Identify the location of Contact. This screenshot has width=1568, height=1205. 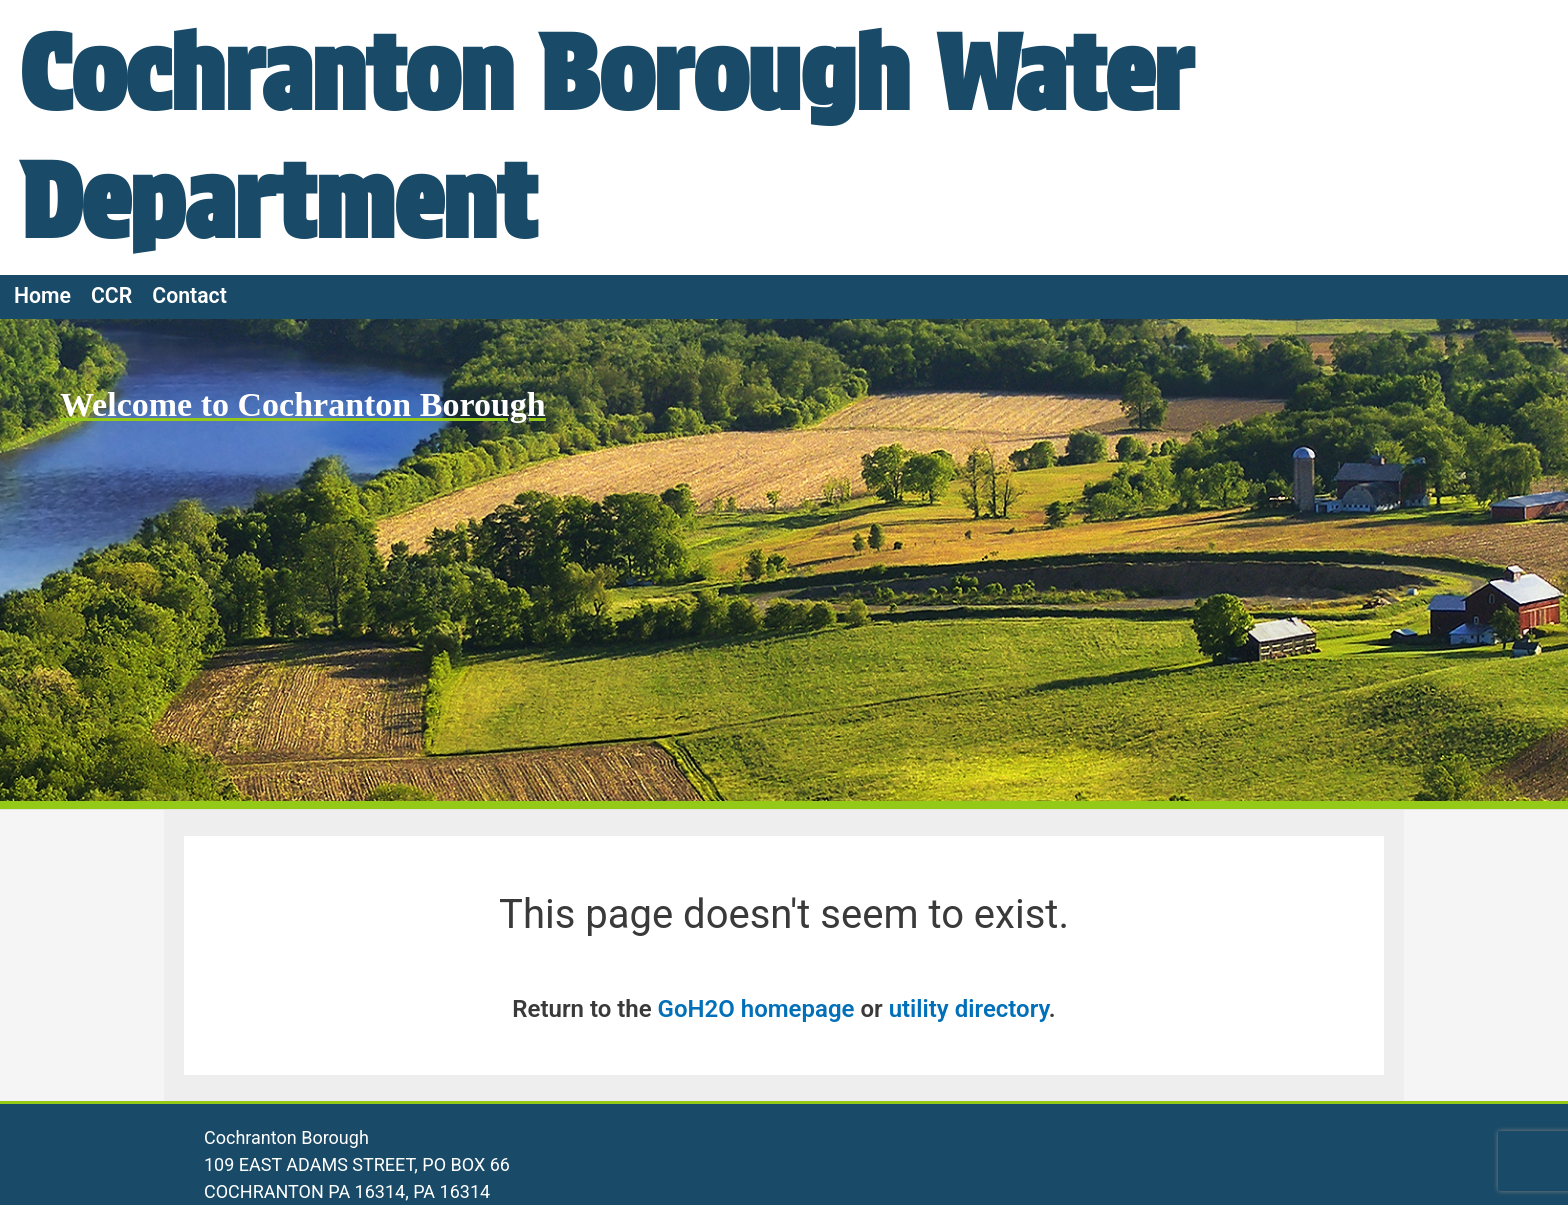
(189, 295).